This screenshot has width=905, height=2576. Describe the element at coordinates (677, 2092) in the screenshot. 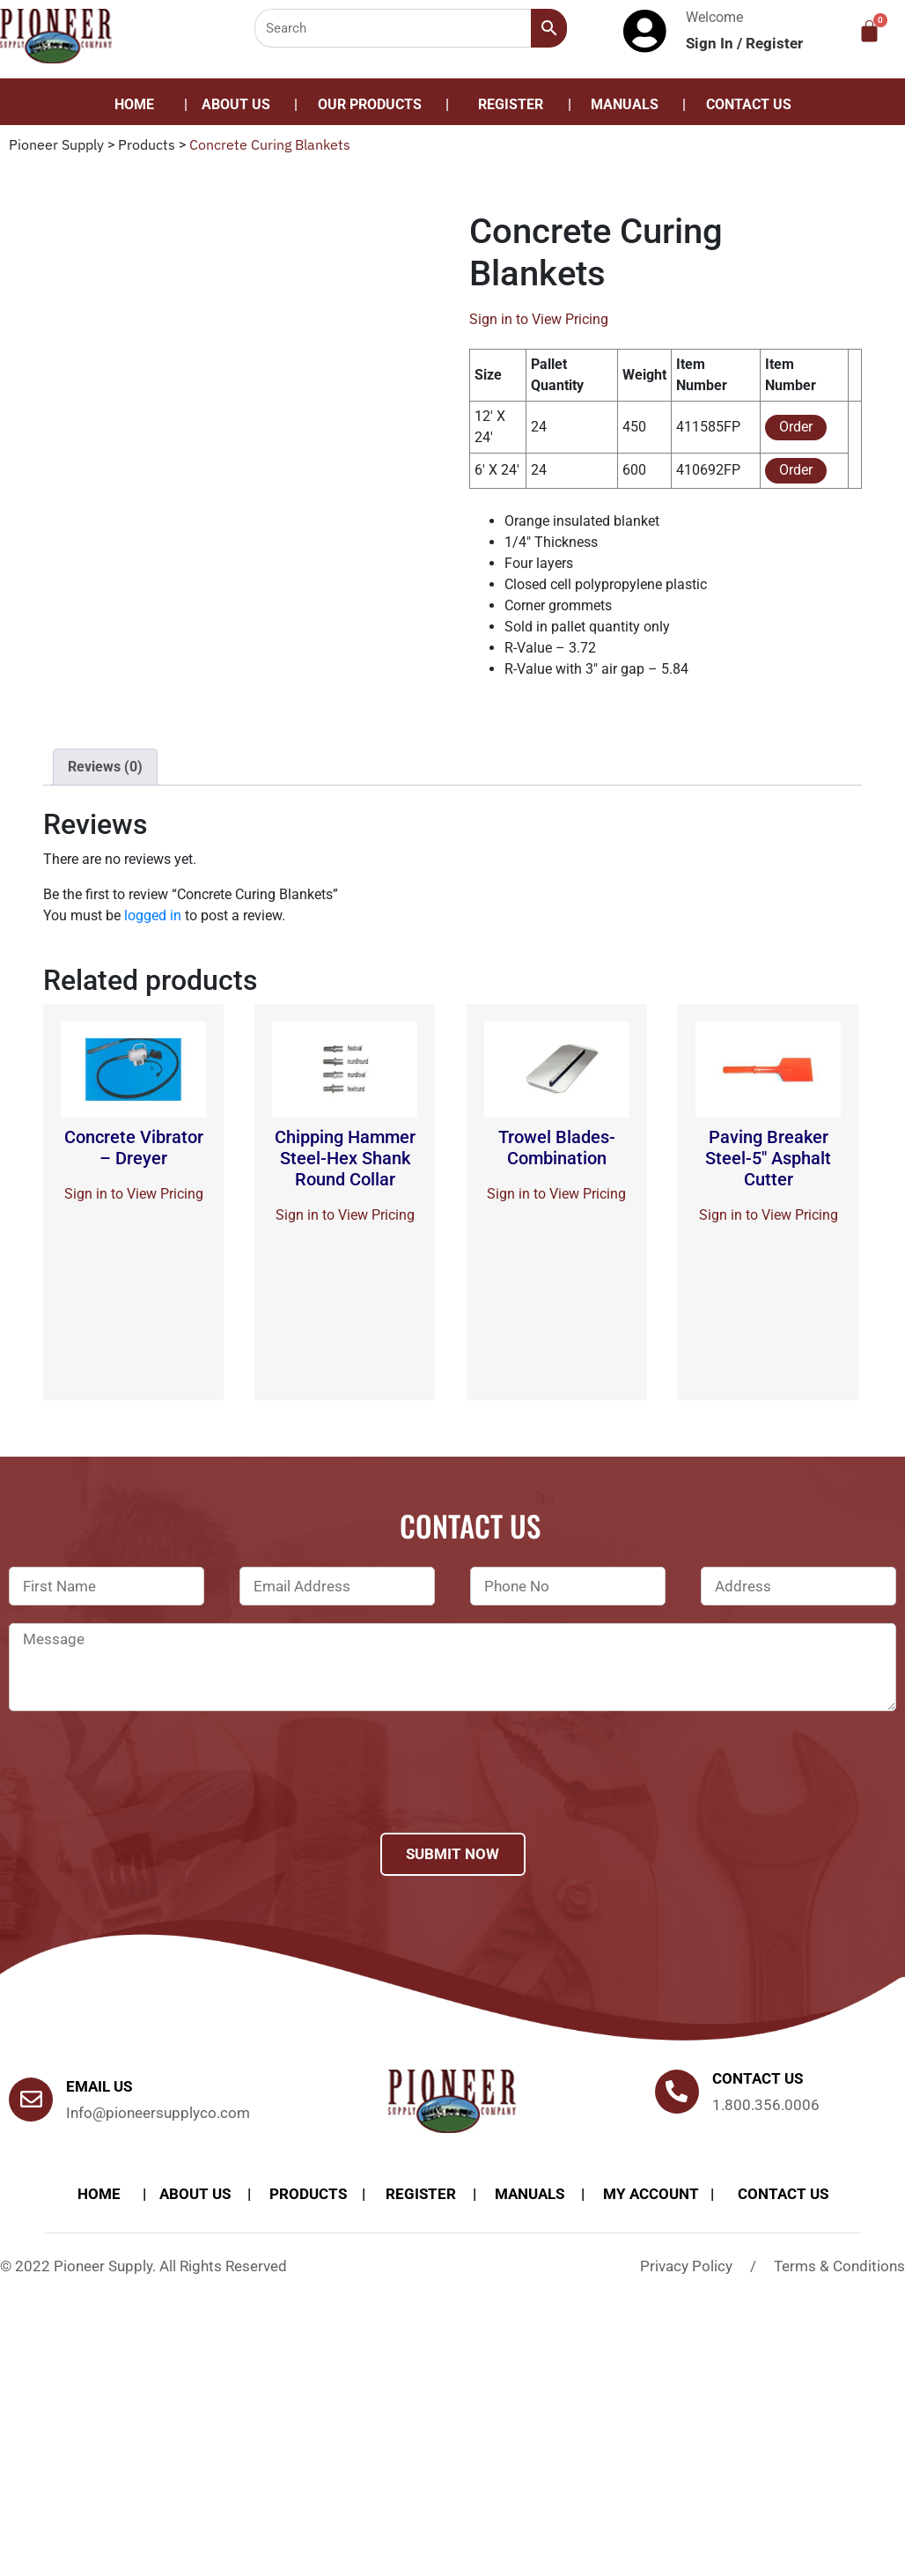

I see `[Contact us]` at that location.